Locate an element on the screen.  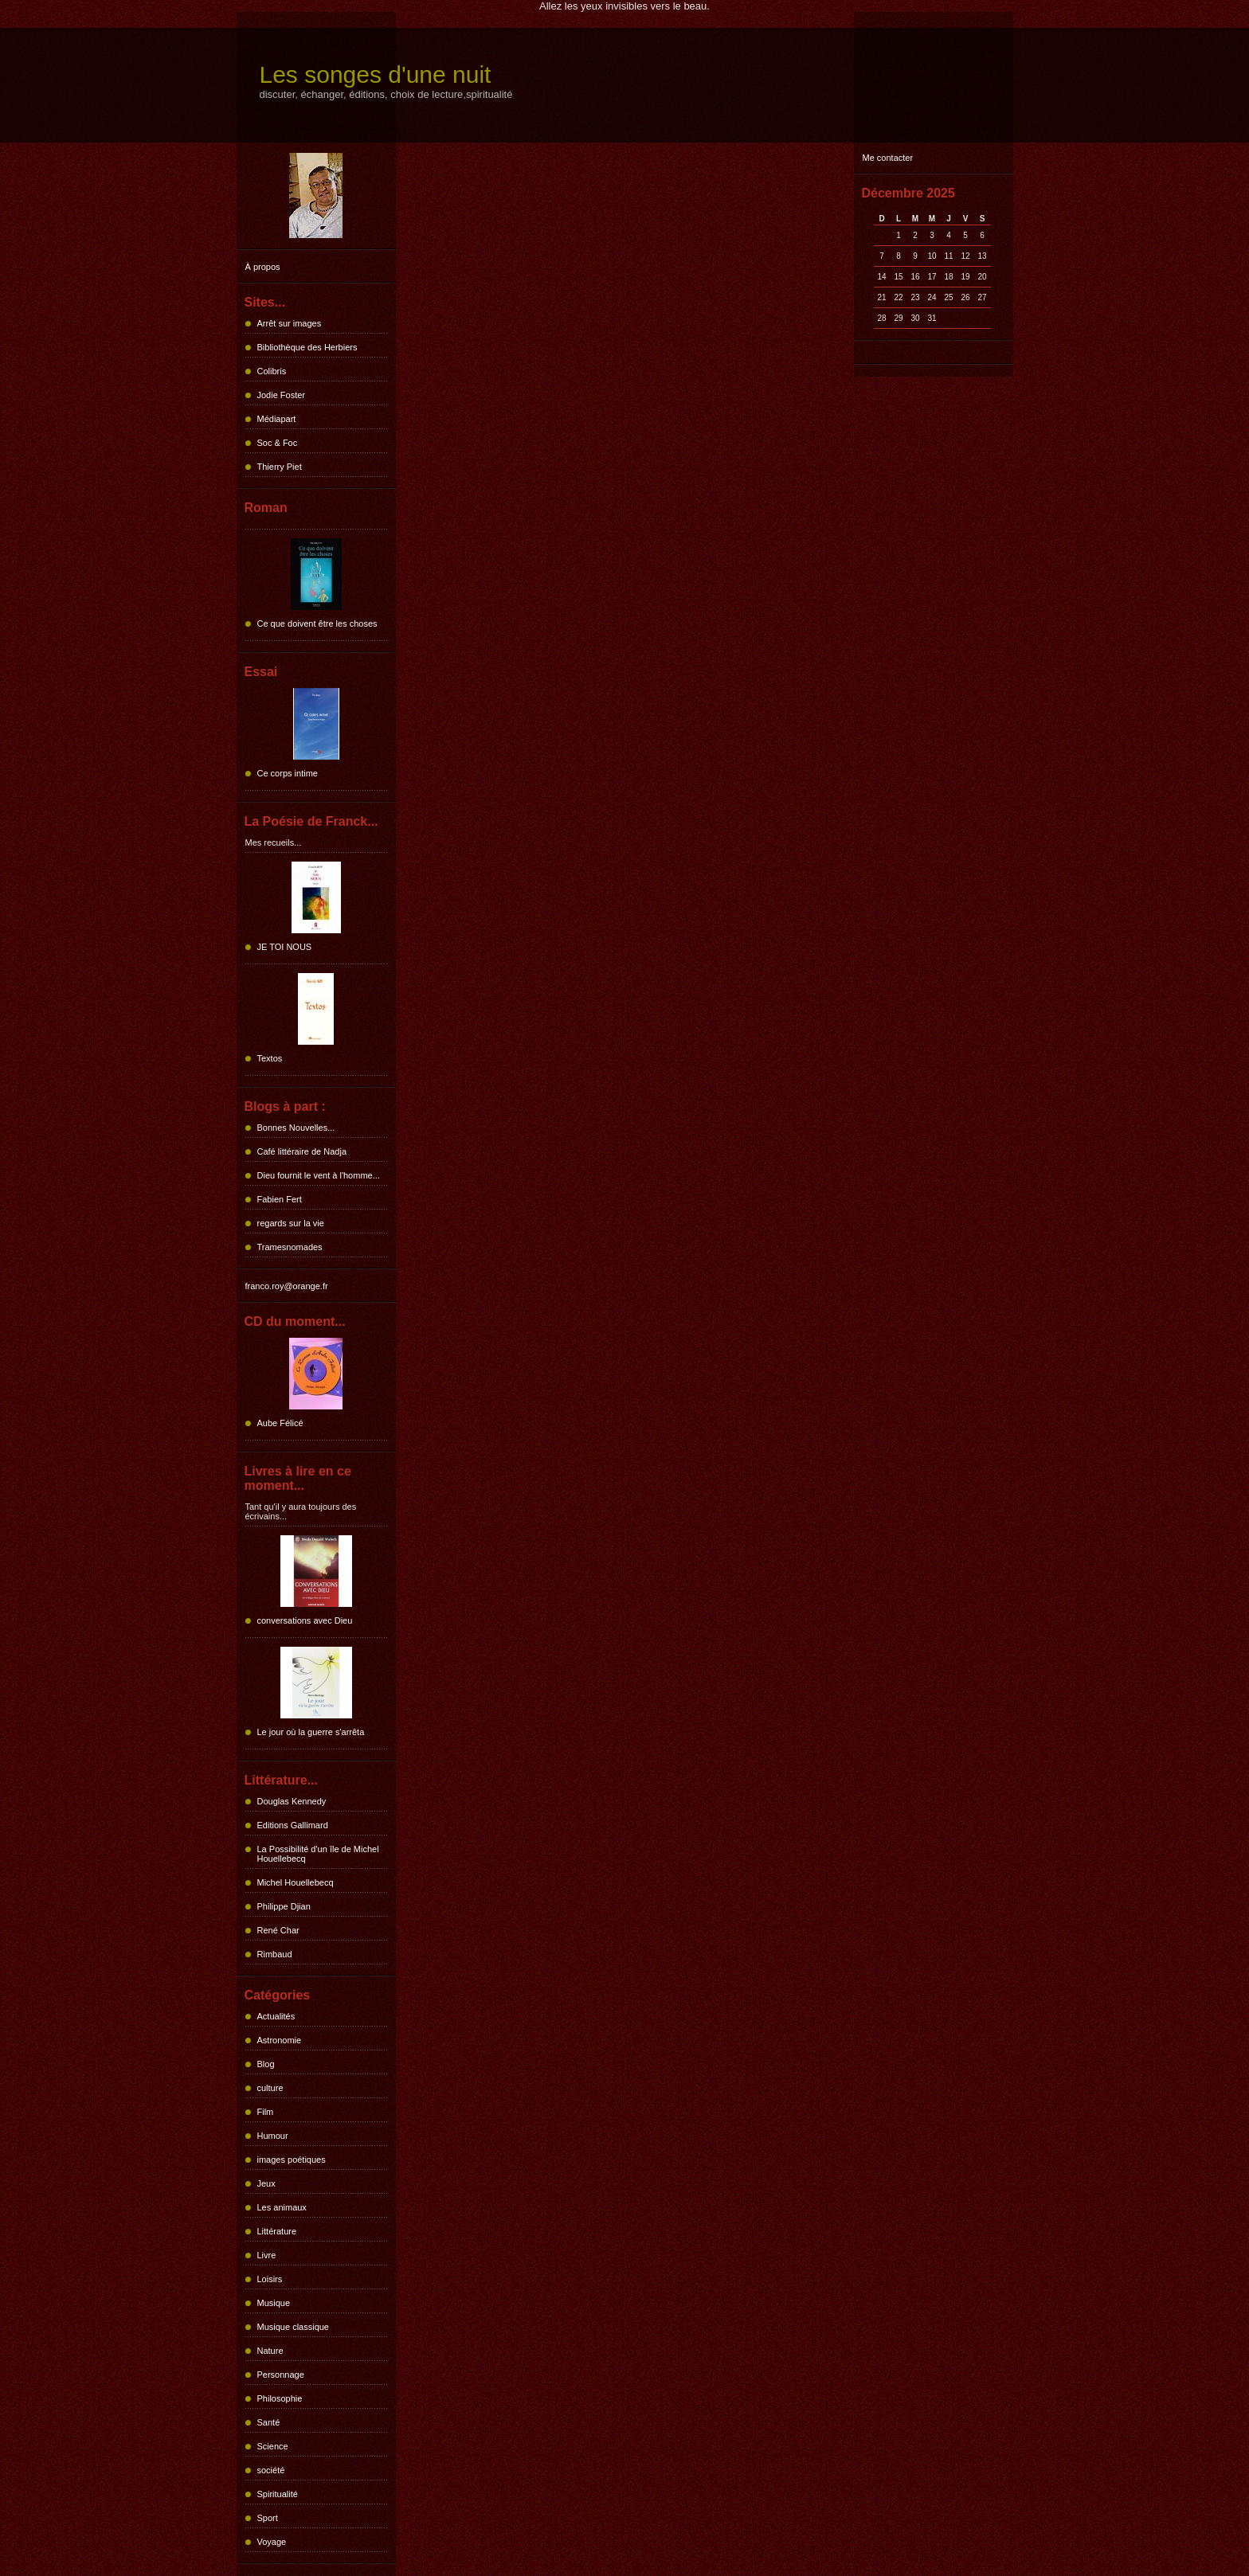
Colibris is located at coordinates (272, 371).